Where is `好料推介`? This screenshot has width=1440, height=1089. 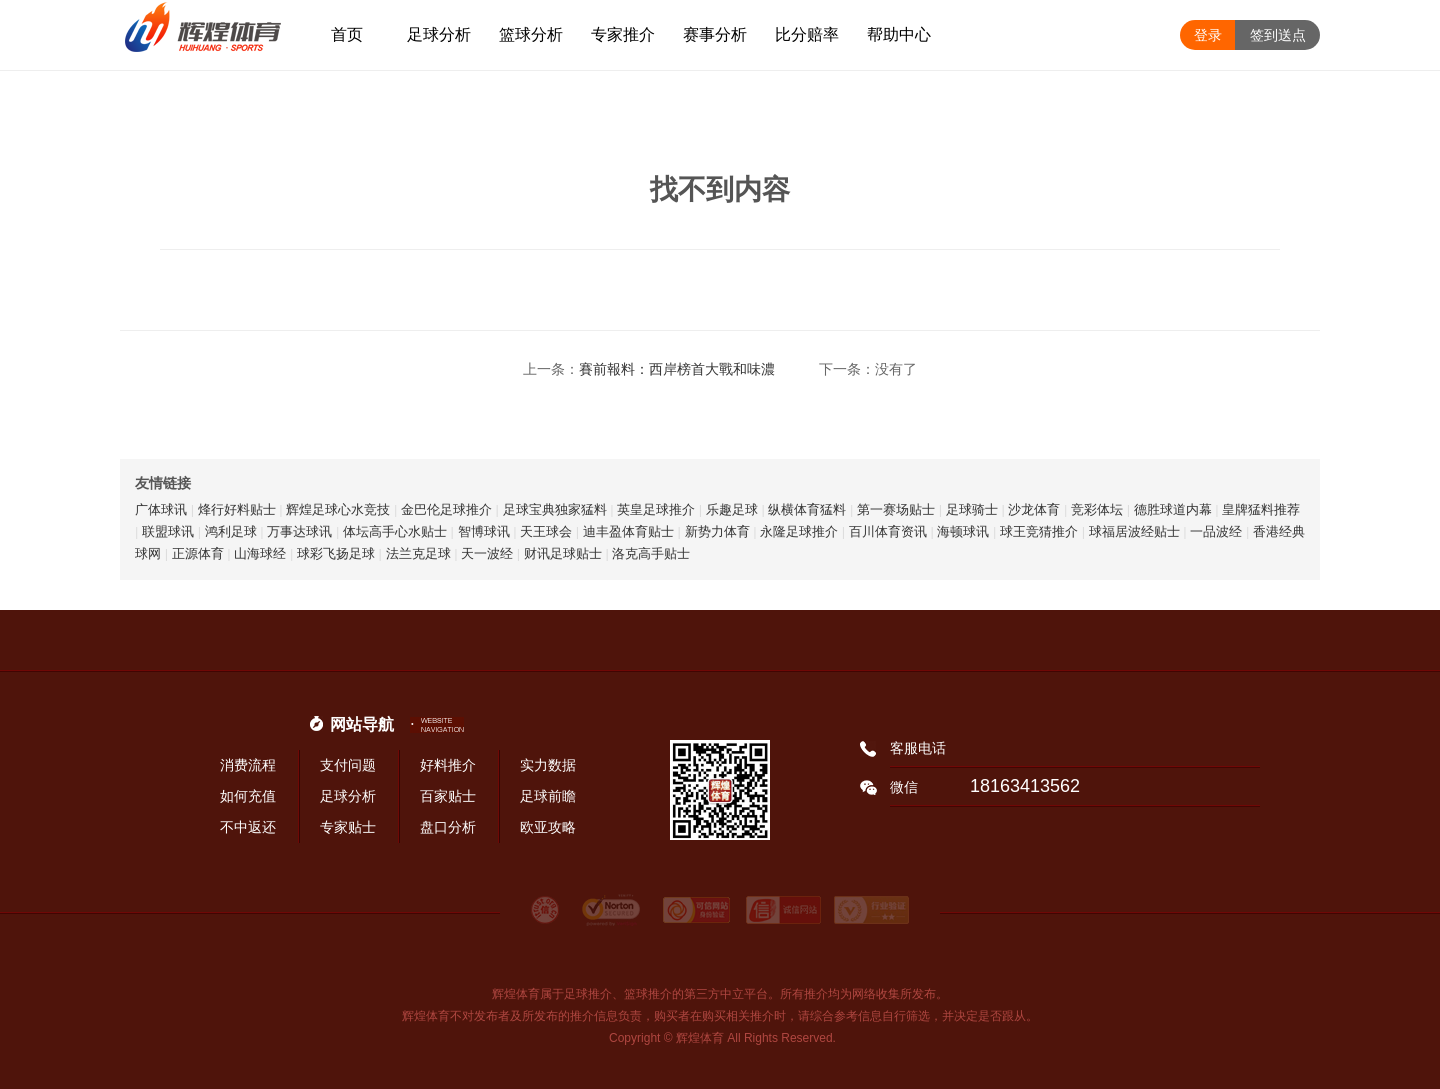
好料推介 is located at coordinates (448, 765).